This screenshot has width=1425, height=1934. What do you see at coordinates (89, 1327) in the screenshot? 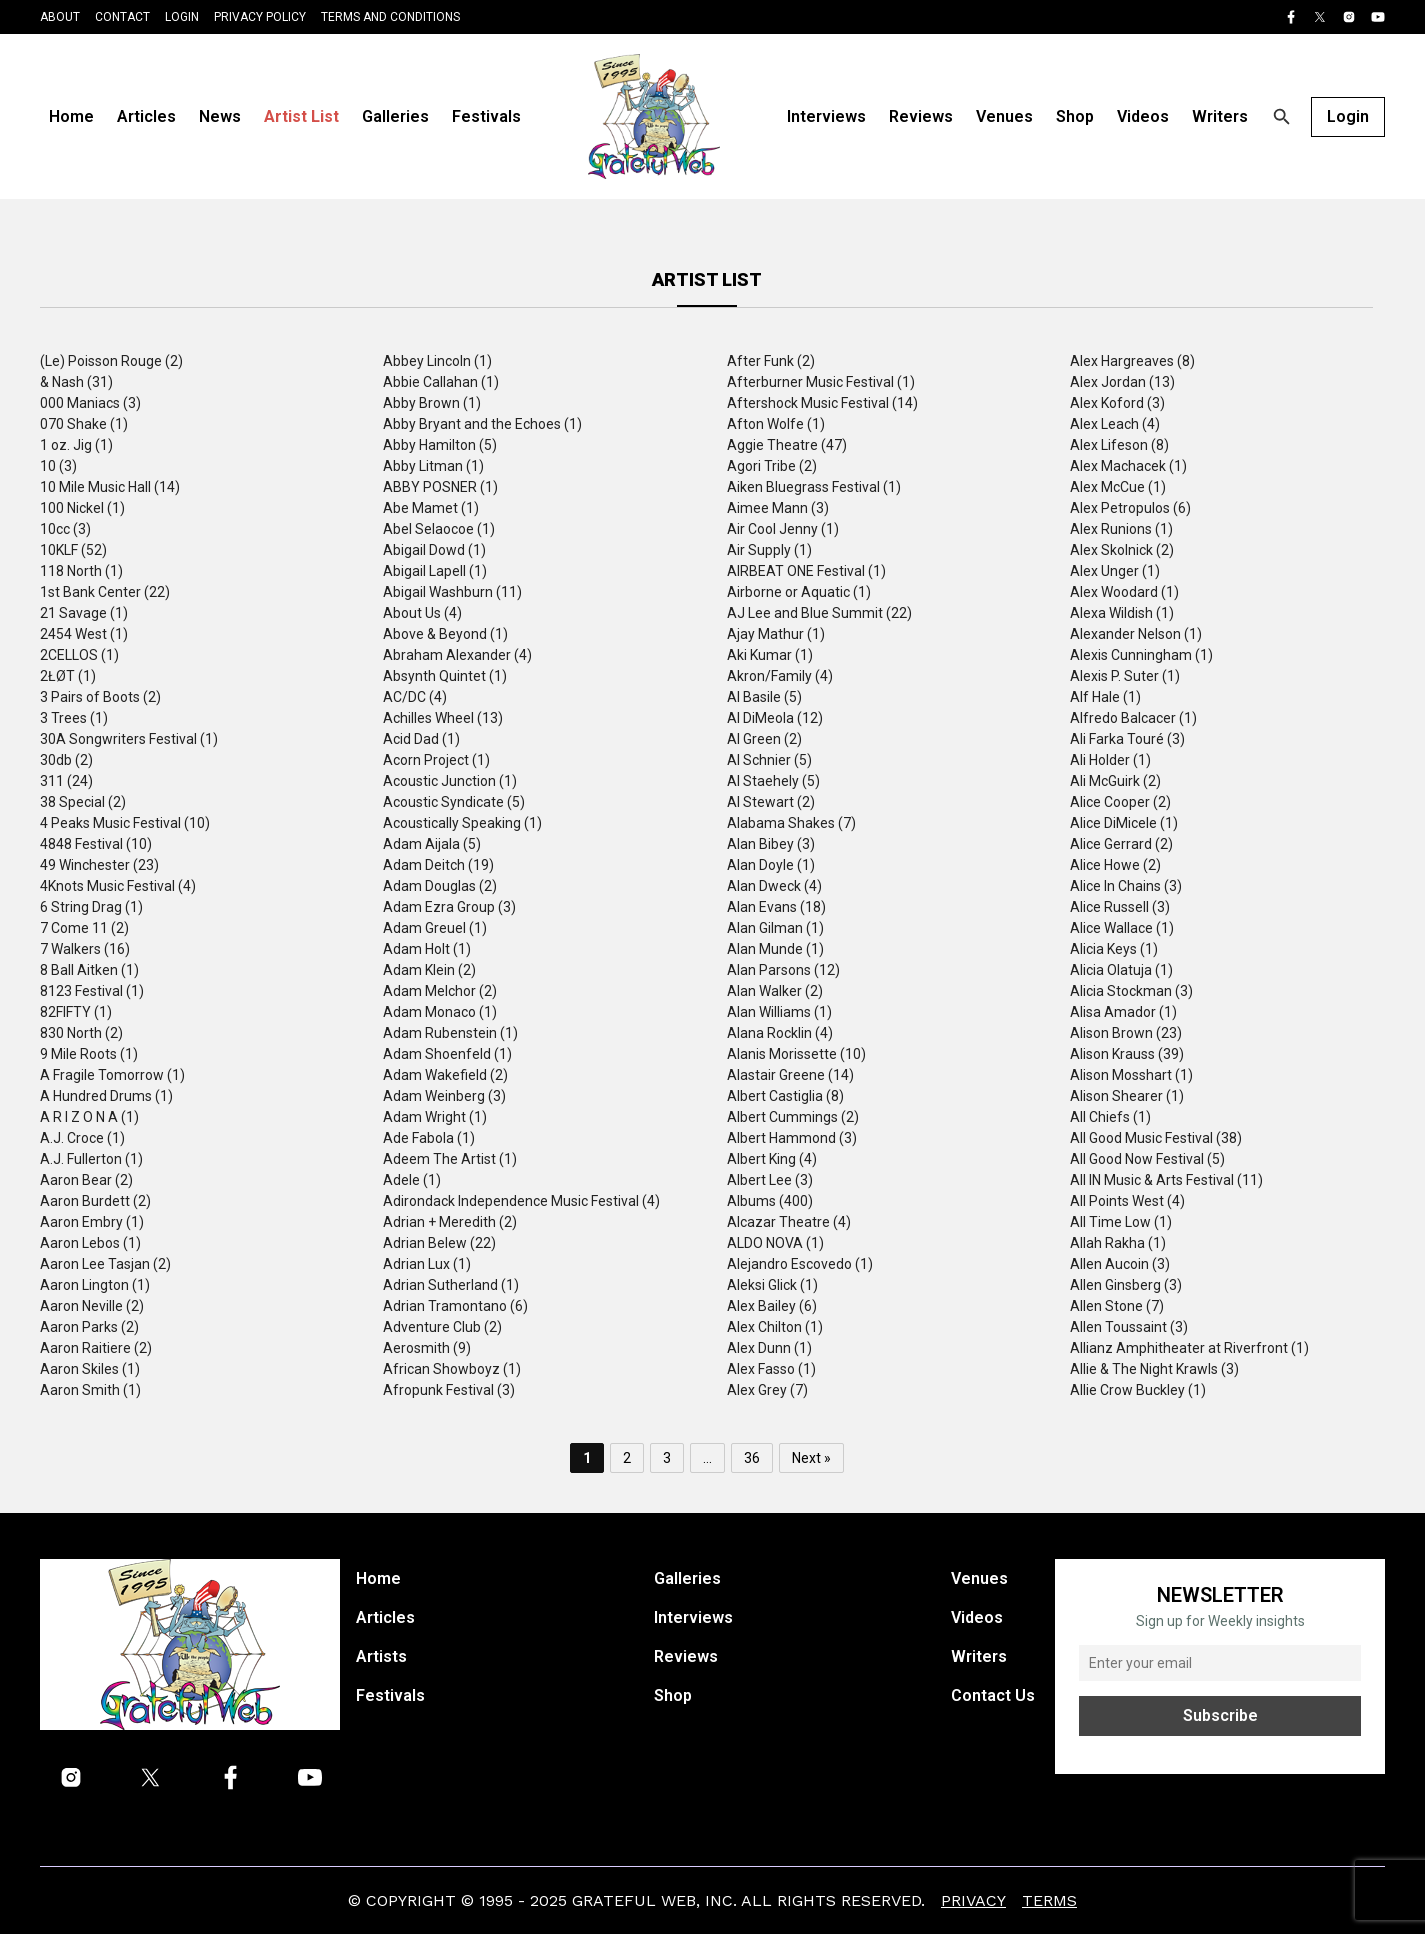
I see `Aaron Parks (2)` at bounding box center [89, 1327].